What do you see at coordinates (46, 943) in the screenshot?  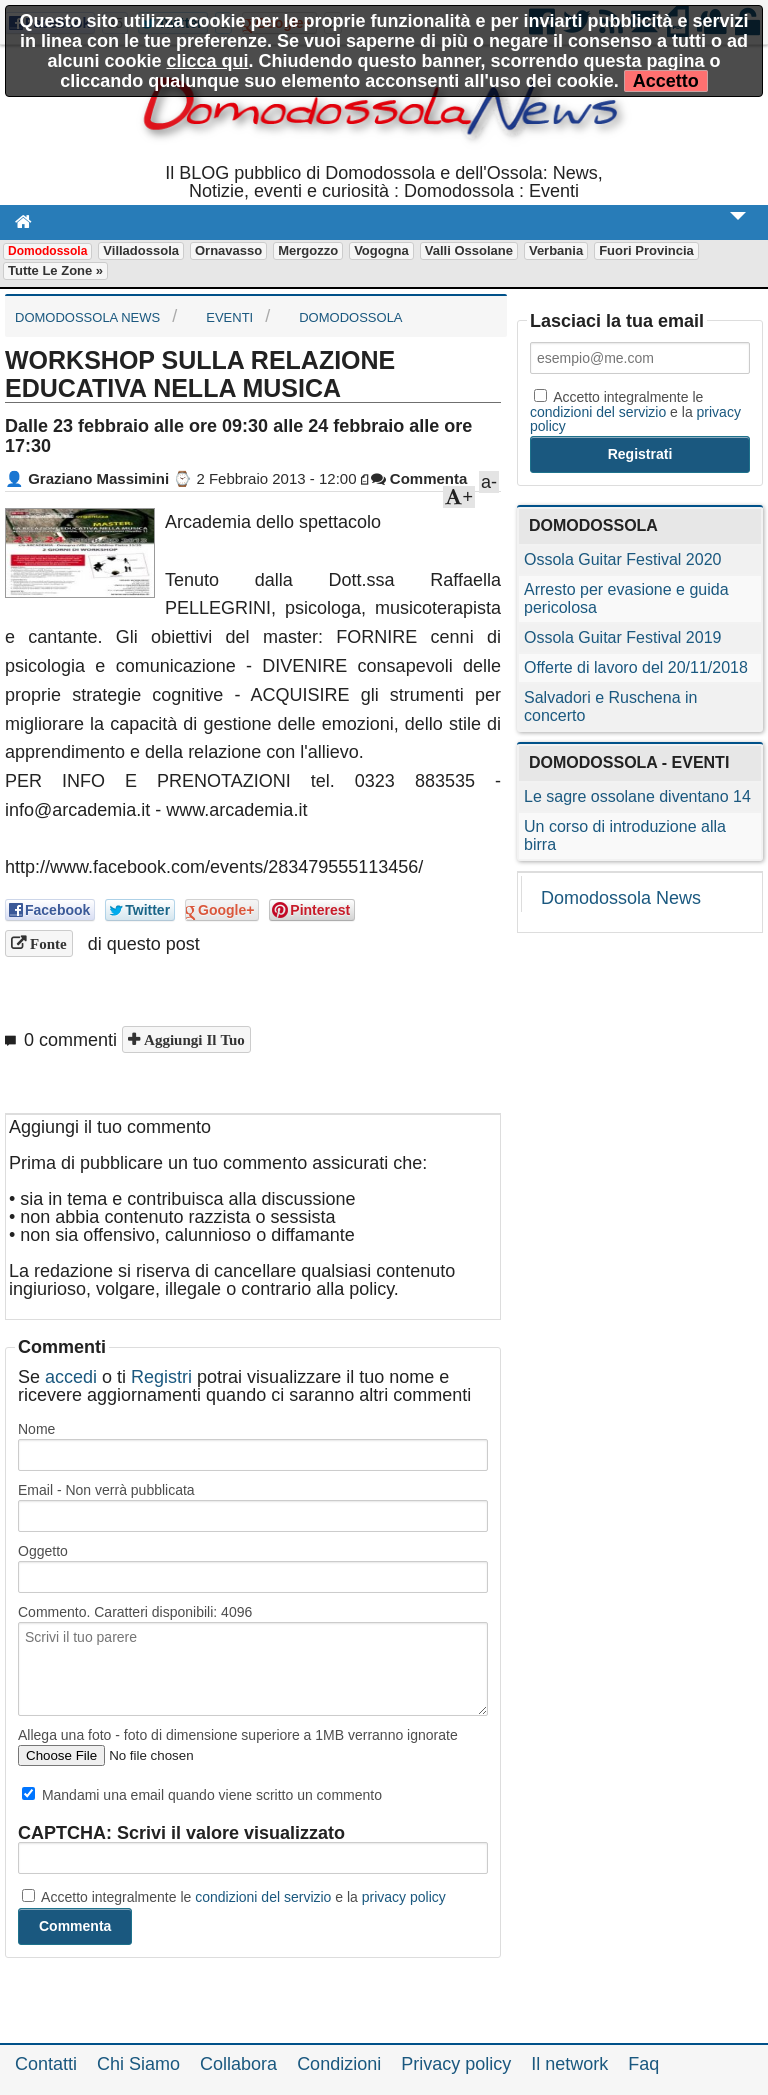 I see `Fonte` at bounding box center [46, 943].